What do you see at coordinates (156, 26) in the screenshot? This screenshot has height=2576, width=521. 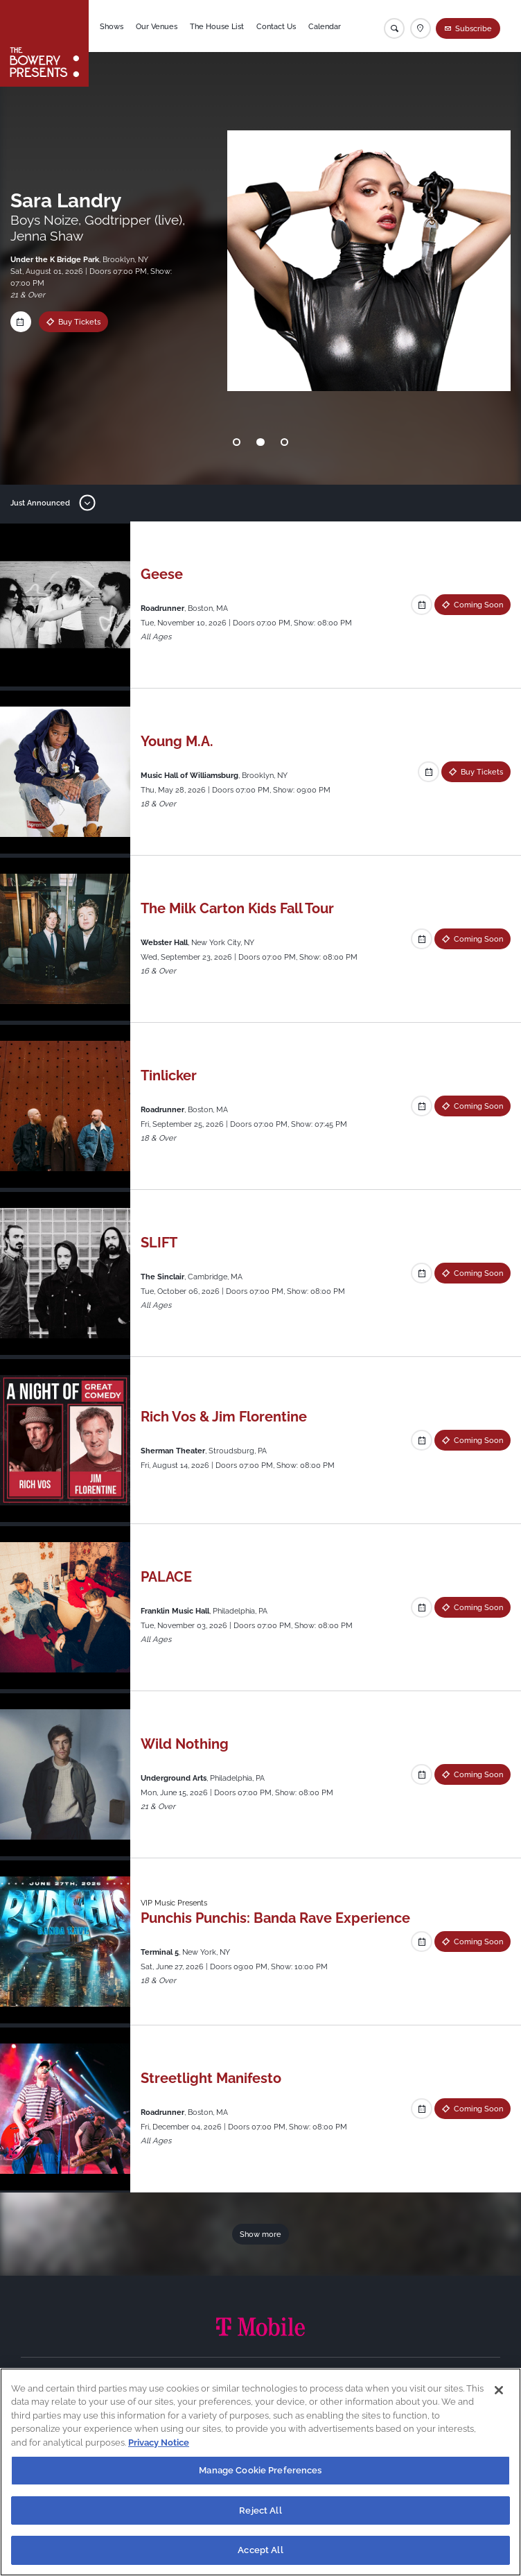 I see `Our Venues` at bounding box center [156, 26].